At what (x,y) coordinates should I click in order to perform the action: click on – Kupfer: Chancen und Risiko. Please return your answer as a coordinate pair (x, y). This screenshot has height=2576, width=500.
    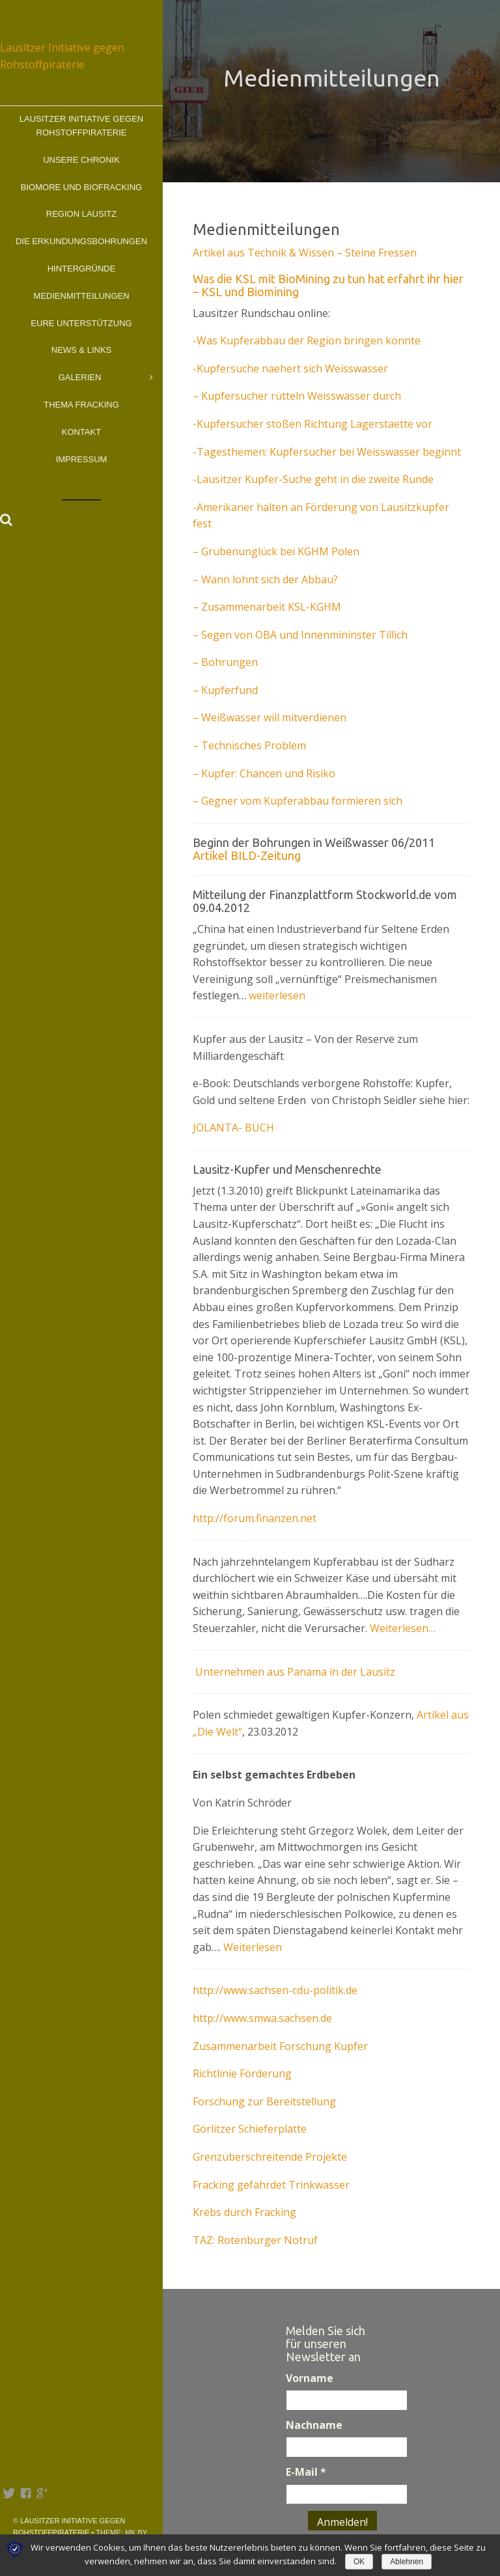
    Looking at the image, I should click on (264, 773).